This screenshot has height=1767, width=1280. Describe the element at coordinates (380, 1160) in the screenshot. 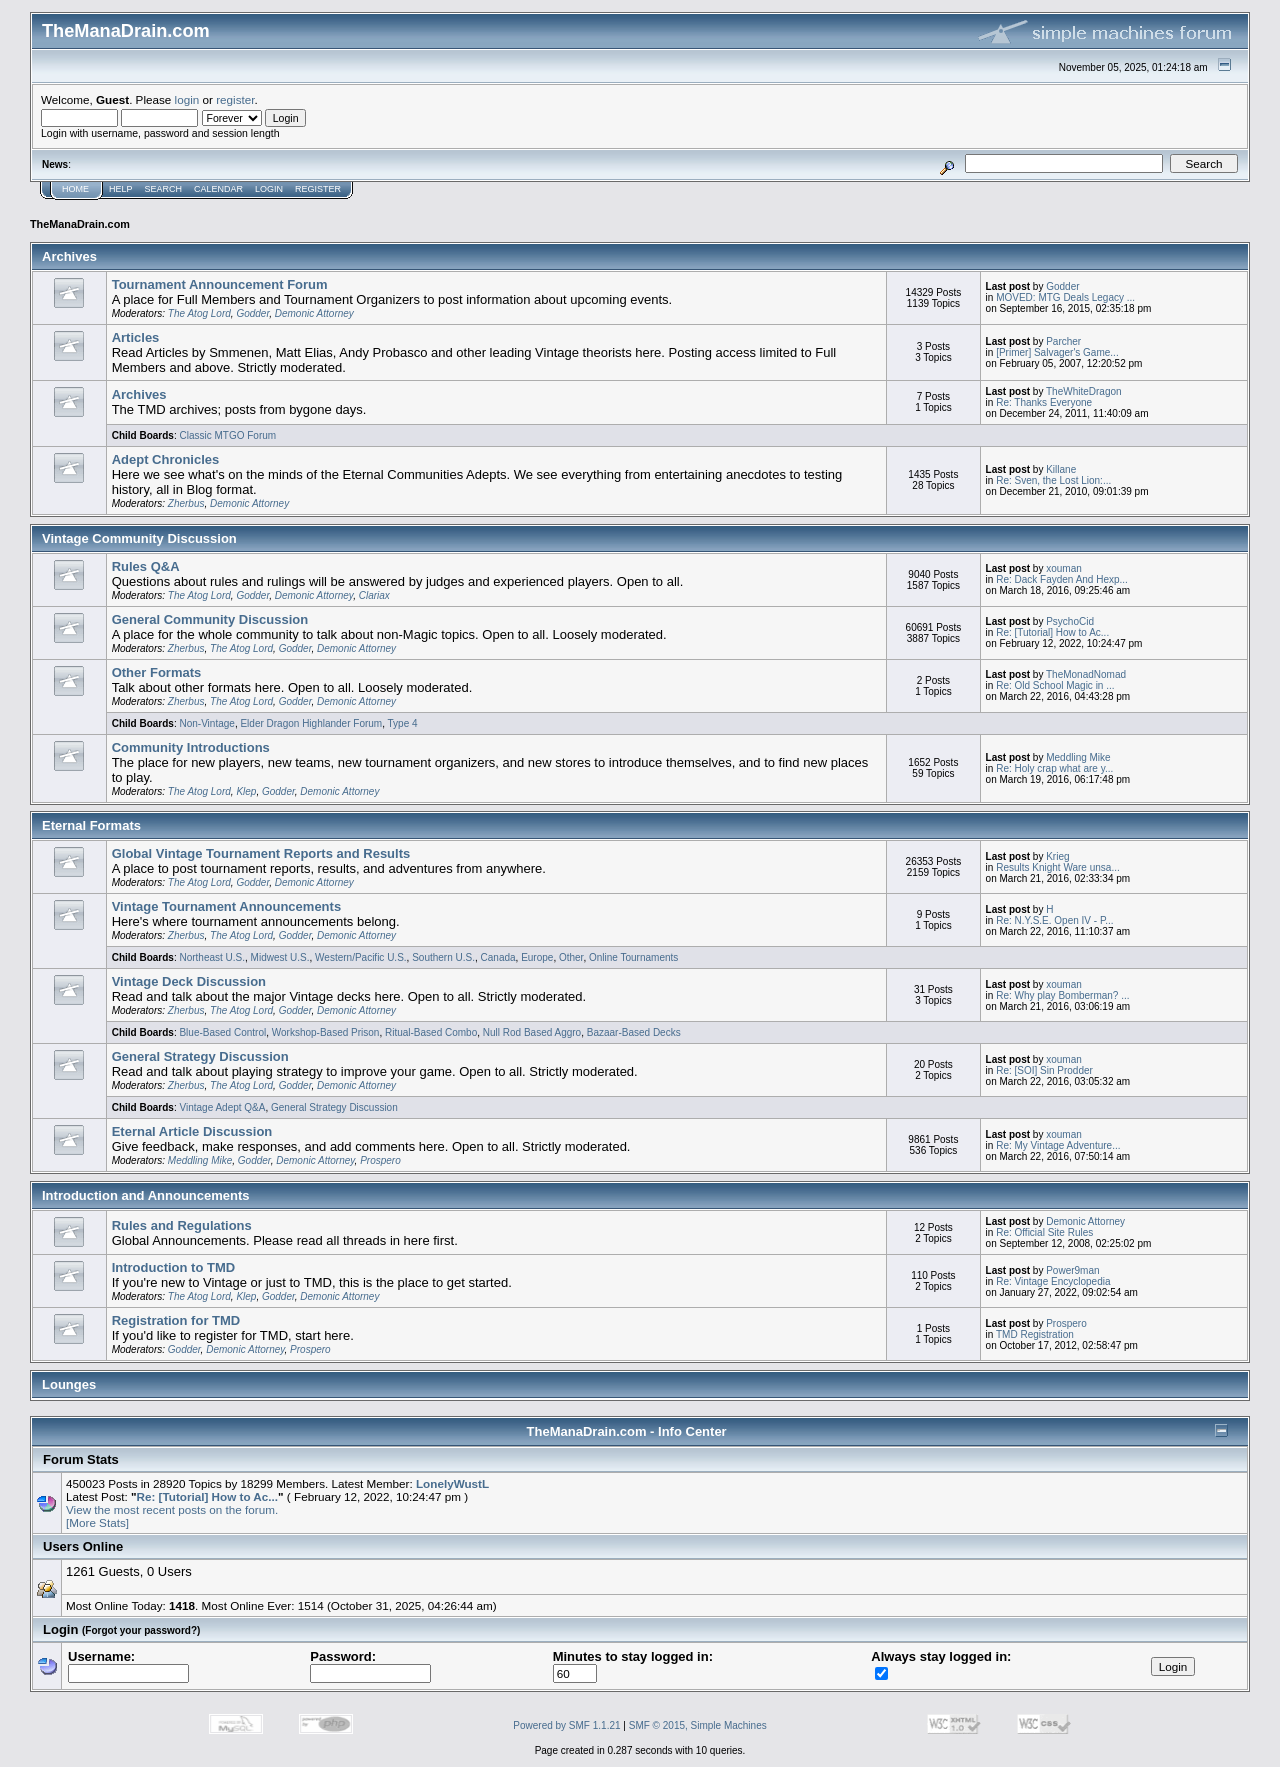

I see `Prospero` at that location.